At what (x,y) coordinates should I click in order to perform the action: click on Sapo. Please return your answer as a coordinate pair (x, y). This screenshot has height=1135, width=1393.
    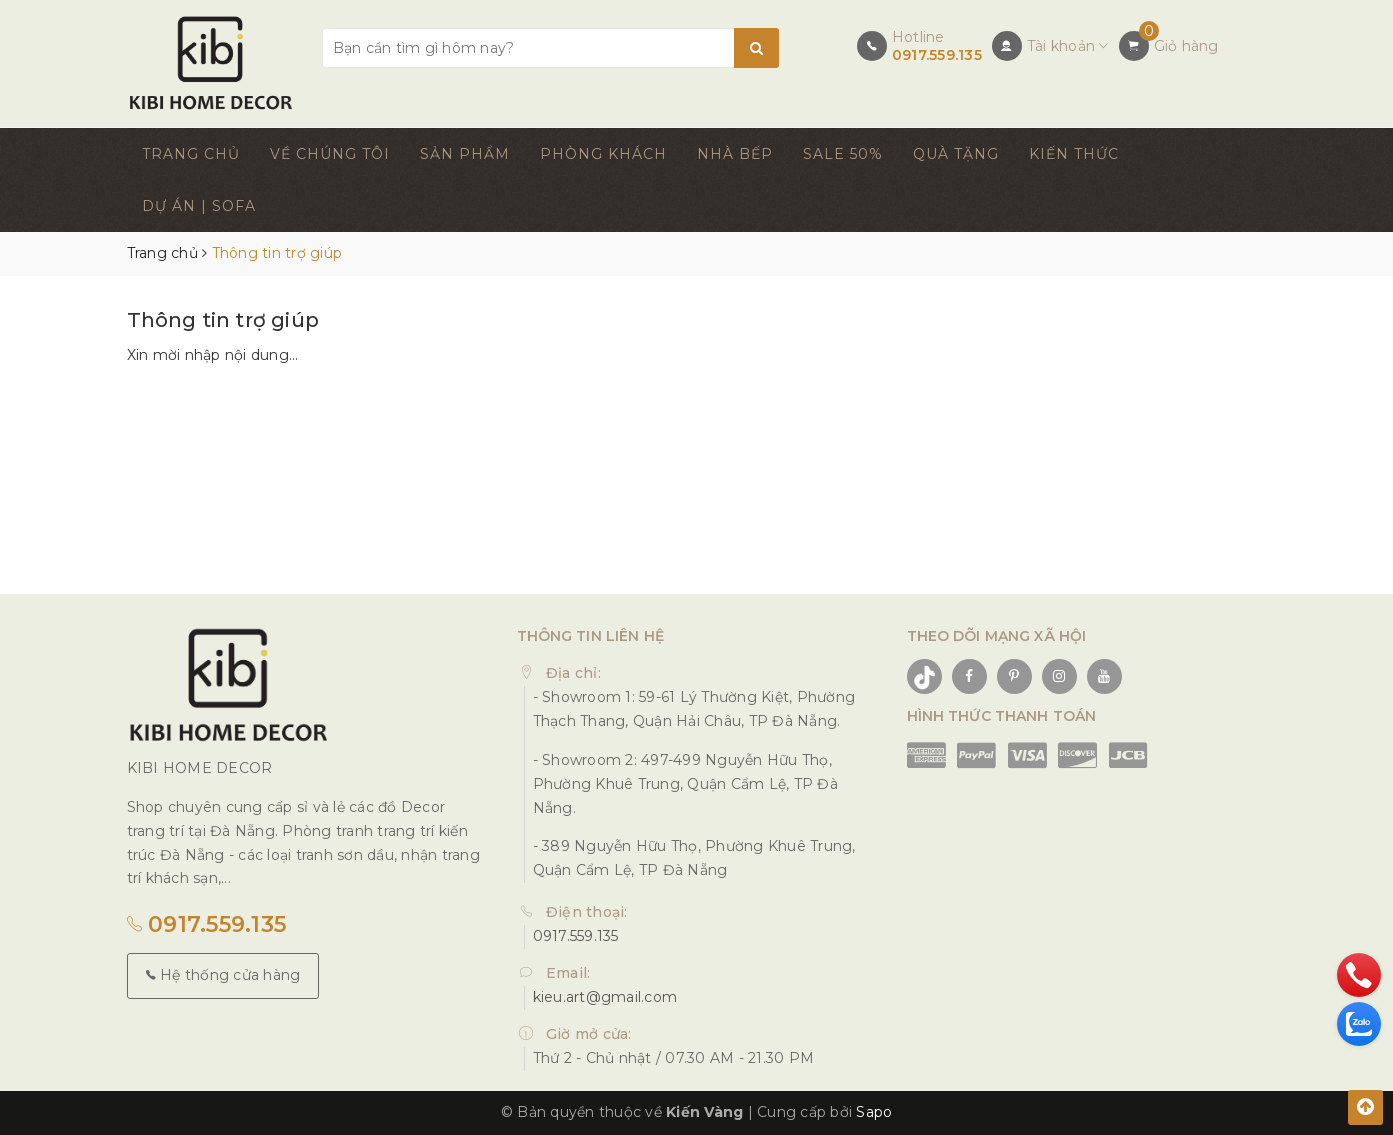
    Looking at the image, I should click on (874, 1112).